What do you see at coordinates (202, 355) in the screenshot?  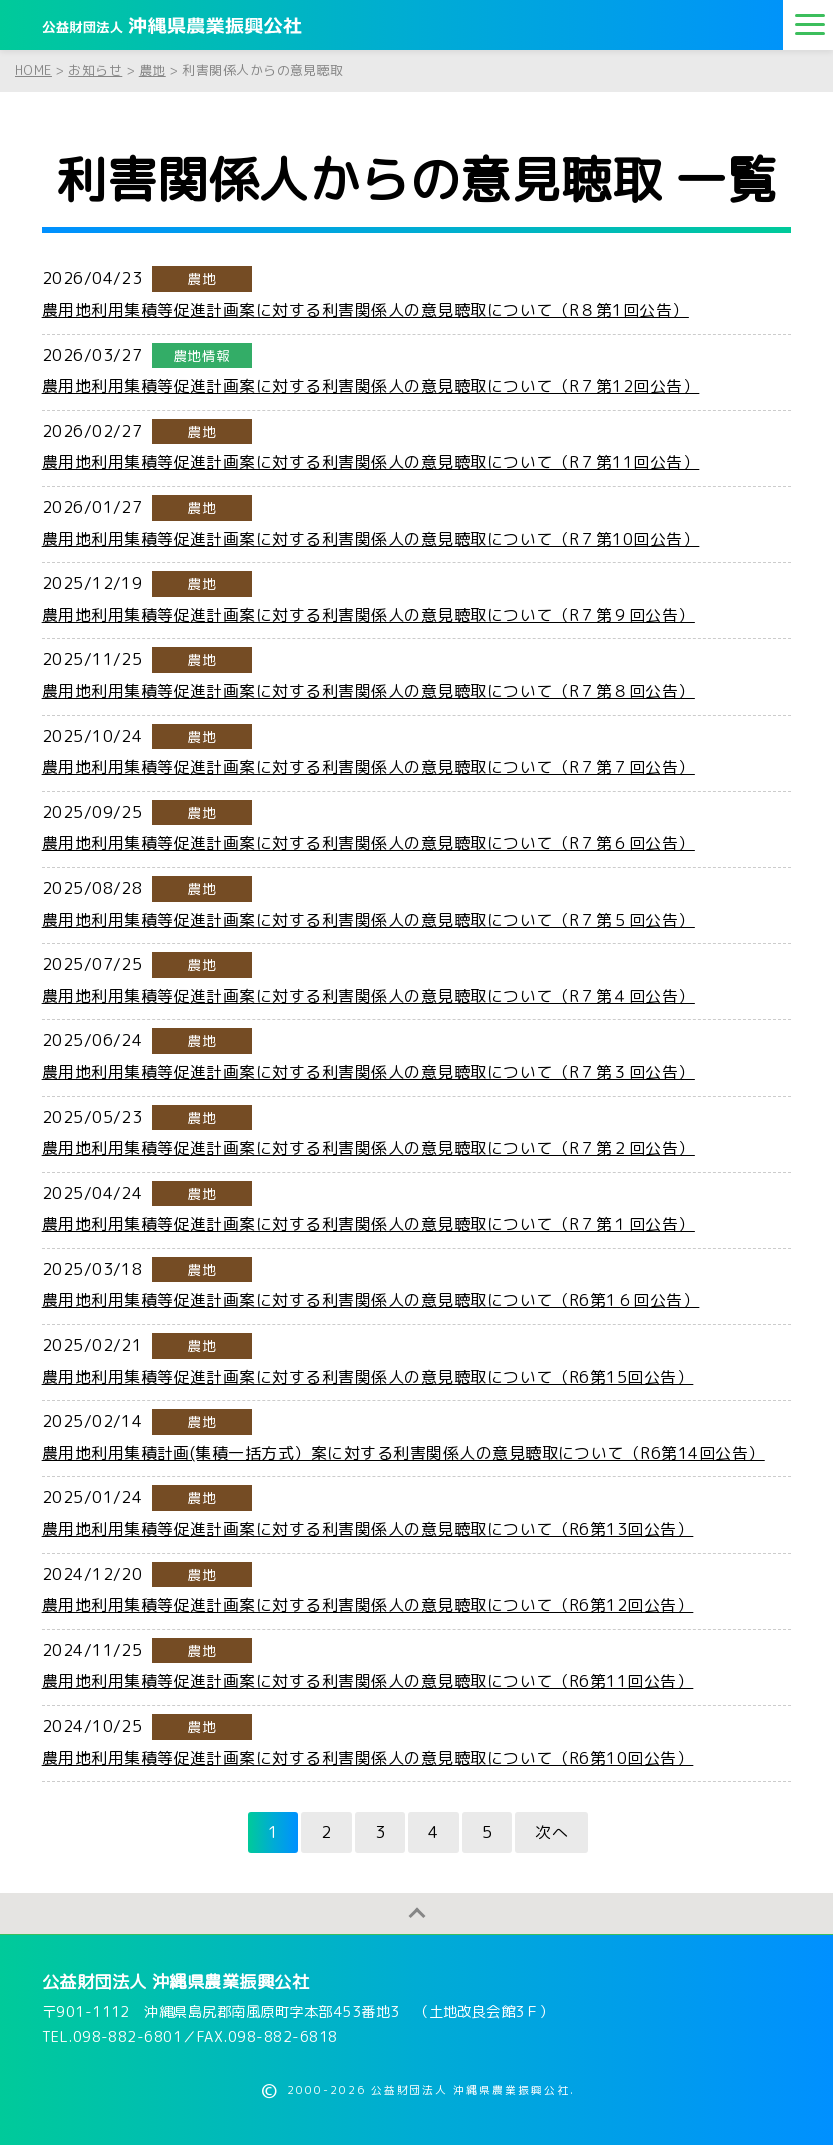 I see `農地情報` at bounding box center [202, 355].